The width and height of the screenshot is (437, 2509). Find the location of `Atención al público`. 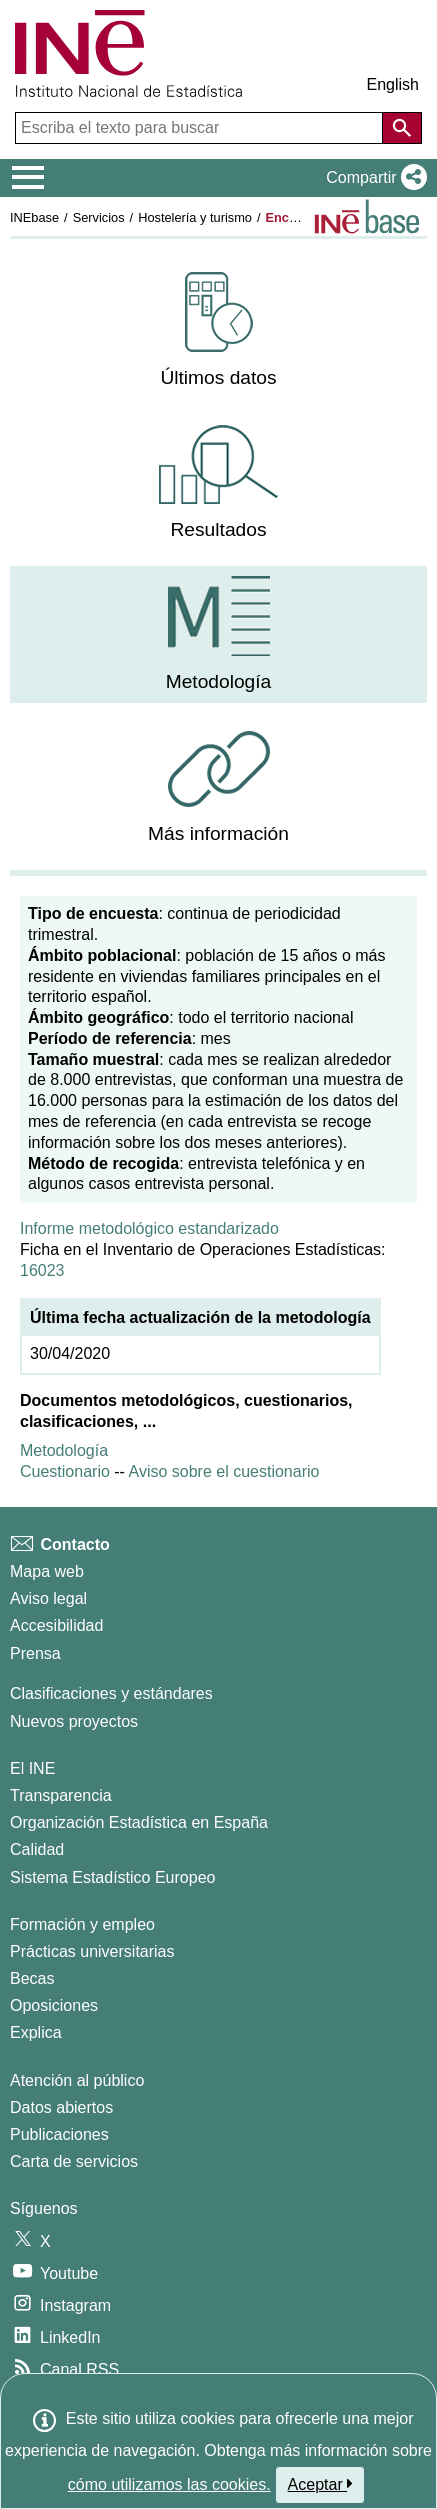

Atención al público is located at coordinates (77, 2080).